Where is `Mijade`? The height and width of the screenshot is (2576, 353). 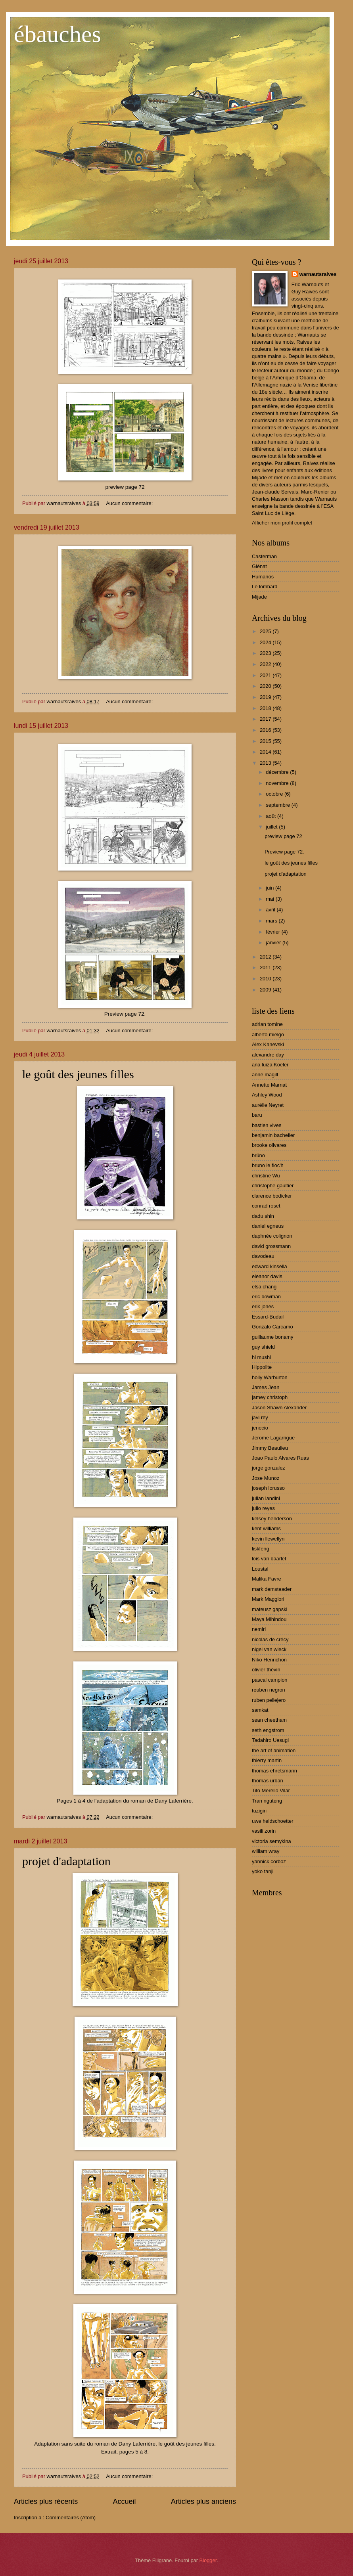
Mijade is located at coordinates (259, 597).